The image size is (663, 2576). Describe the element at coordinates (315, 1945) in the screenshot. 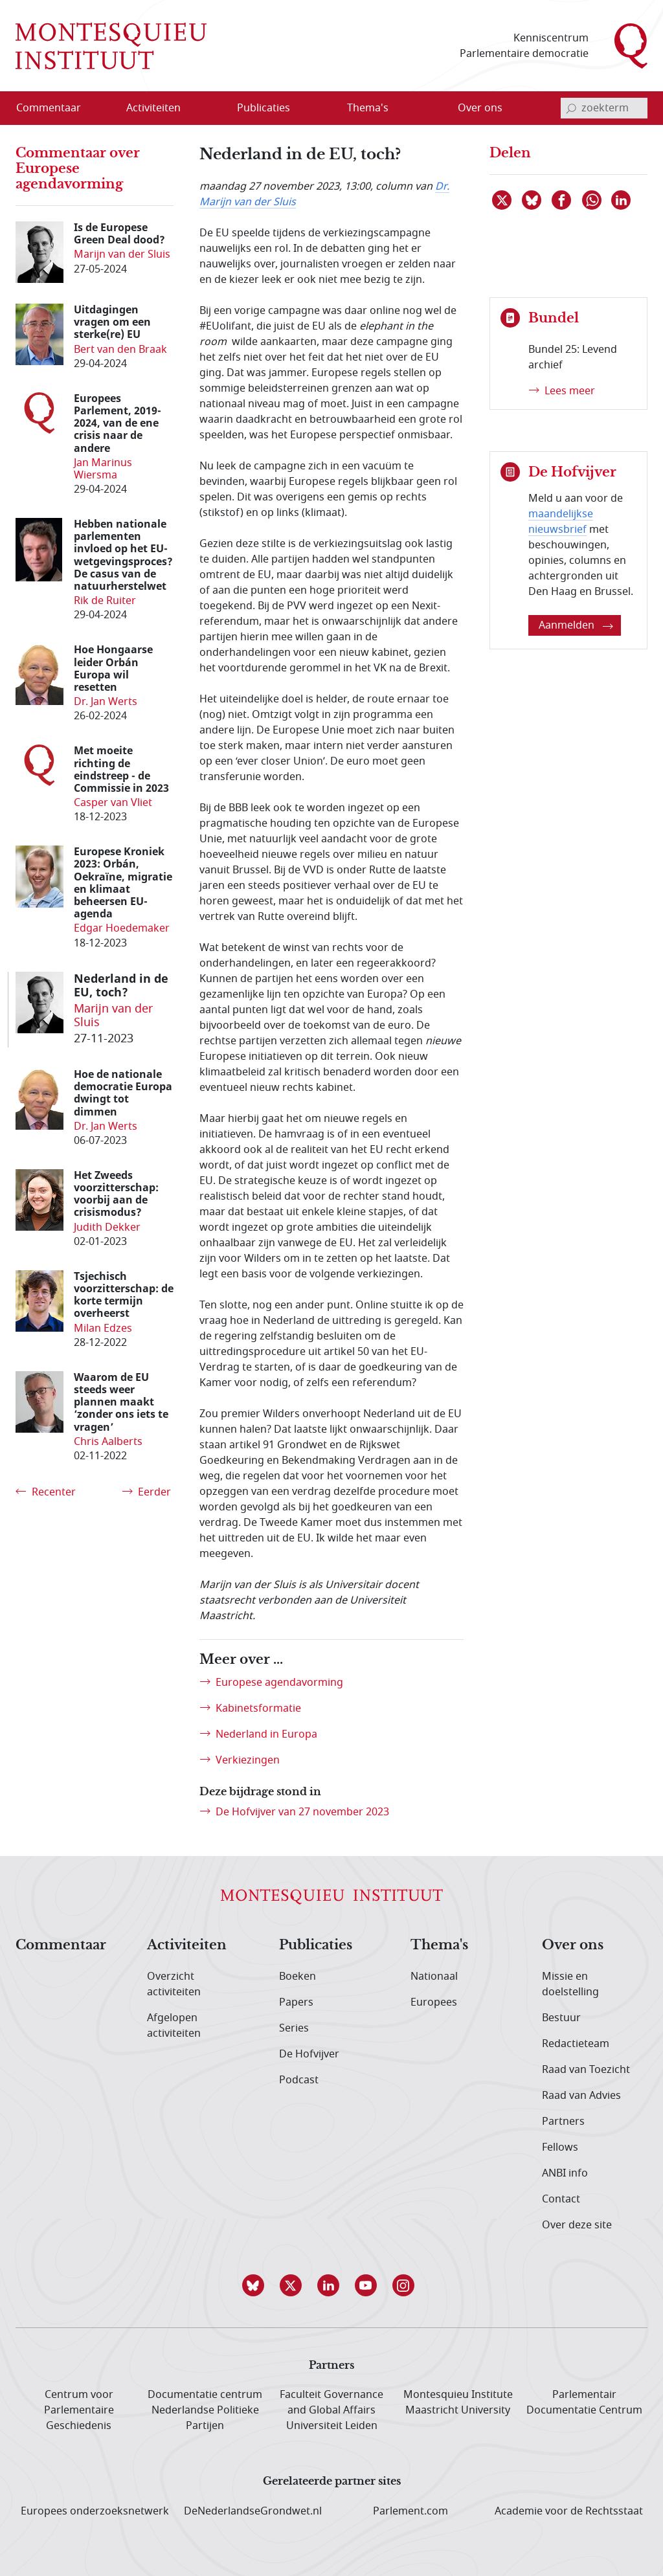

I see `Publicaties` at that location.